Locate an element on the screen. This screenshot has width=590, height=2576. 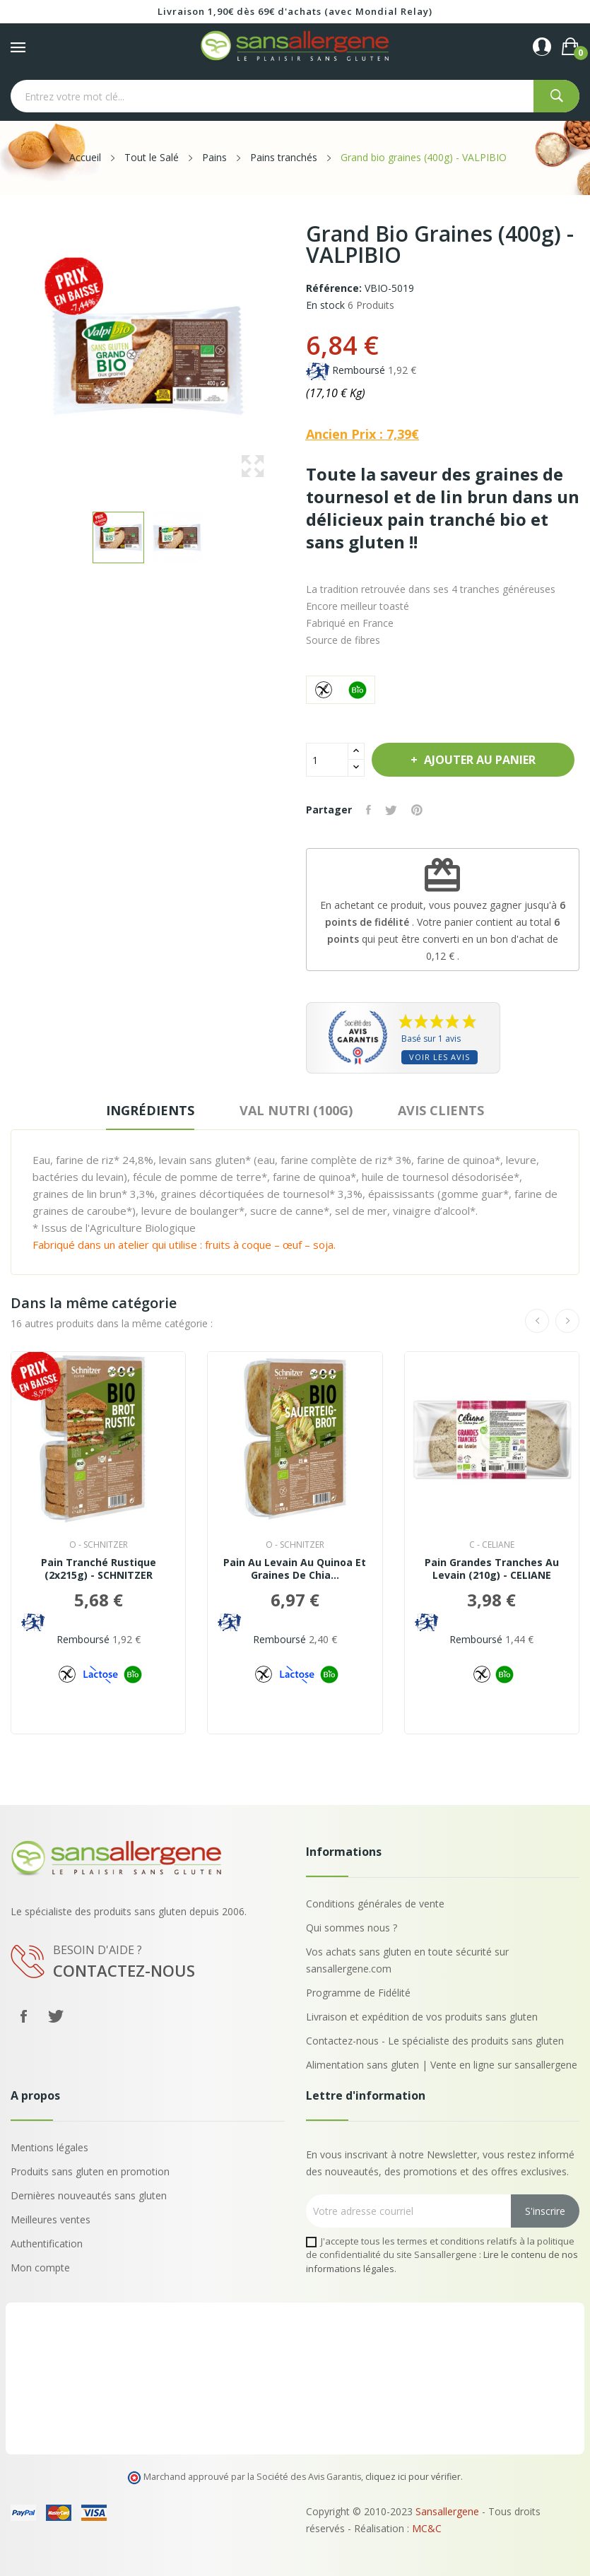
Ajouter au panier is located at coordinates (478, 759).